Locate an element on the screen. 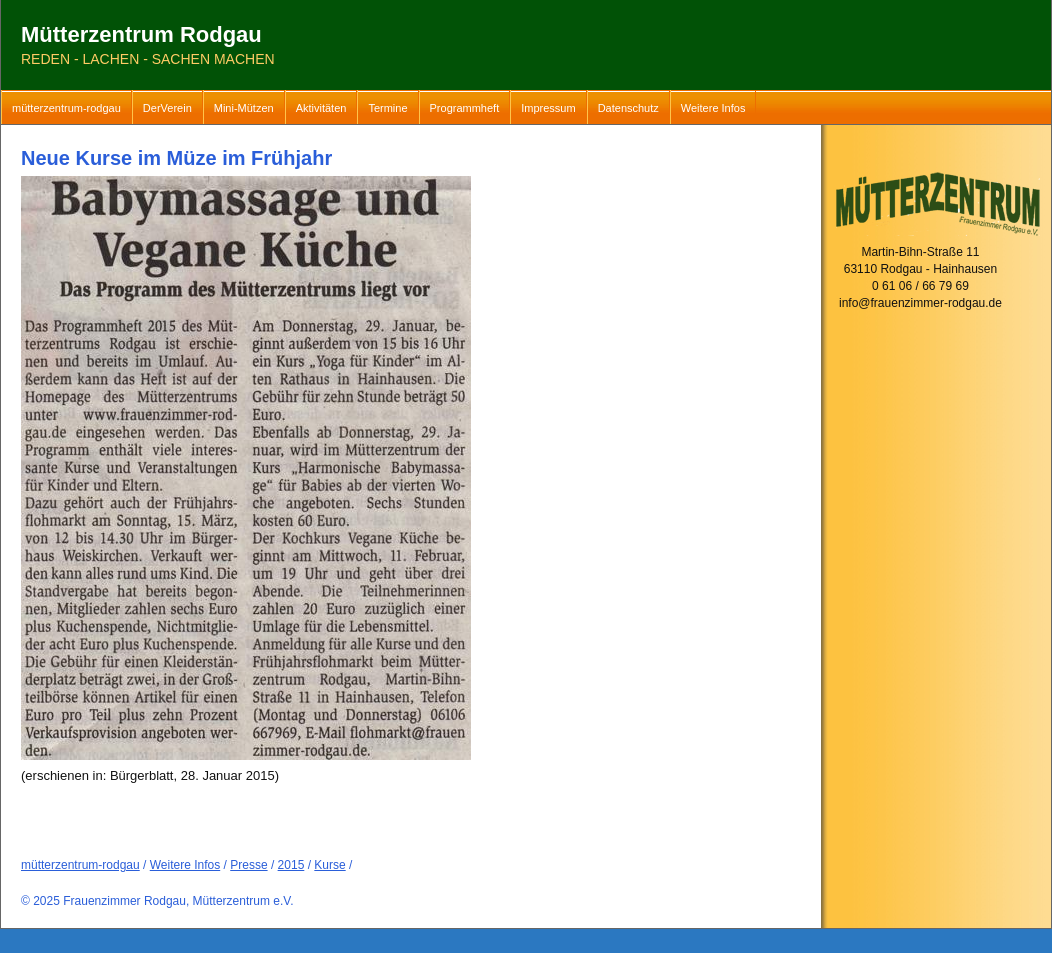  Mini-Mützen is located at coordinates (244, 108).